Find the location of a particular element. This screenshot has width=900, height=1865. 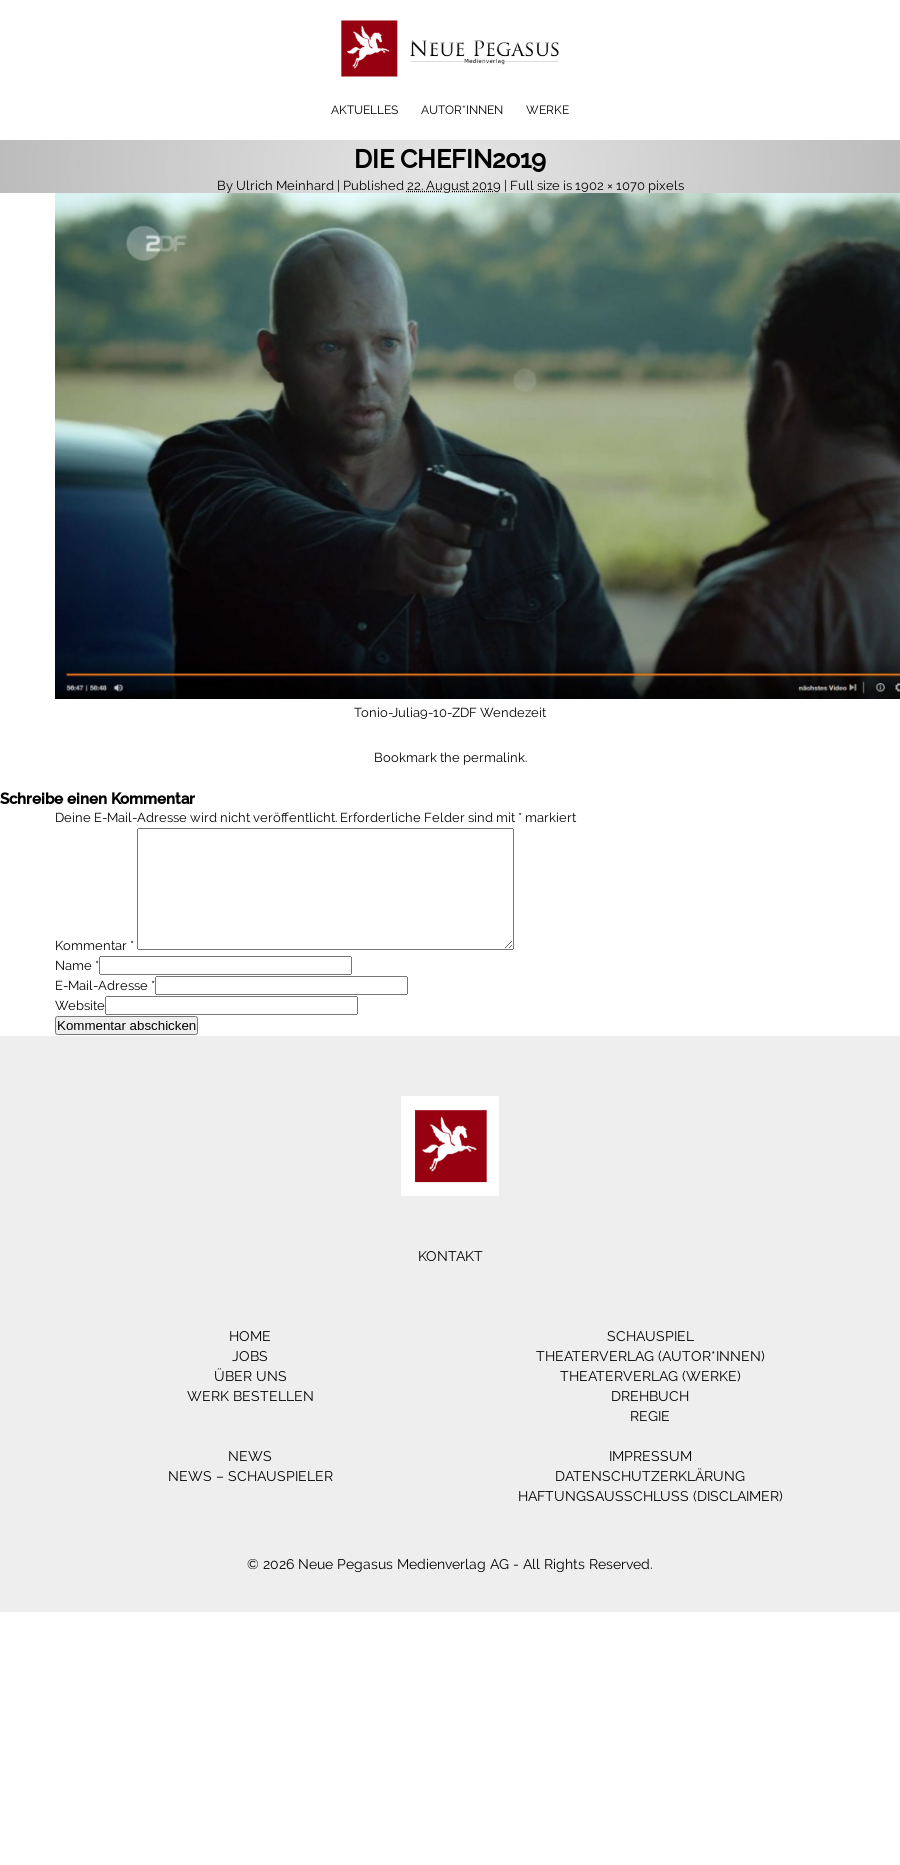

News – Schauspieler is located at coordinates (250, 1500).